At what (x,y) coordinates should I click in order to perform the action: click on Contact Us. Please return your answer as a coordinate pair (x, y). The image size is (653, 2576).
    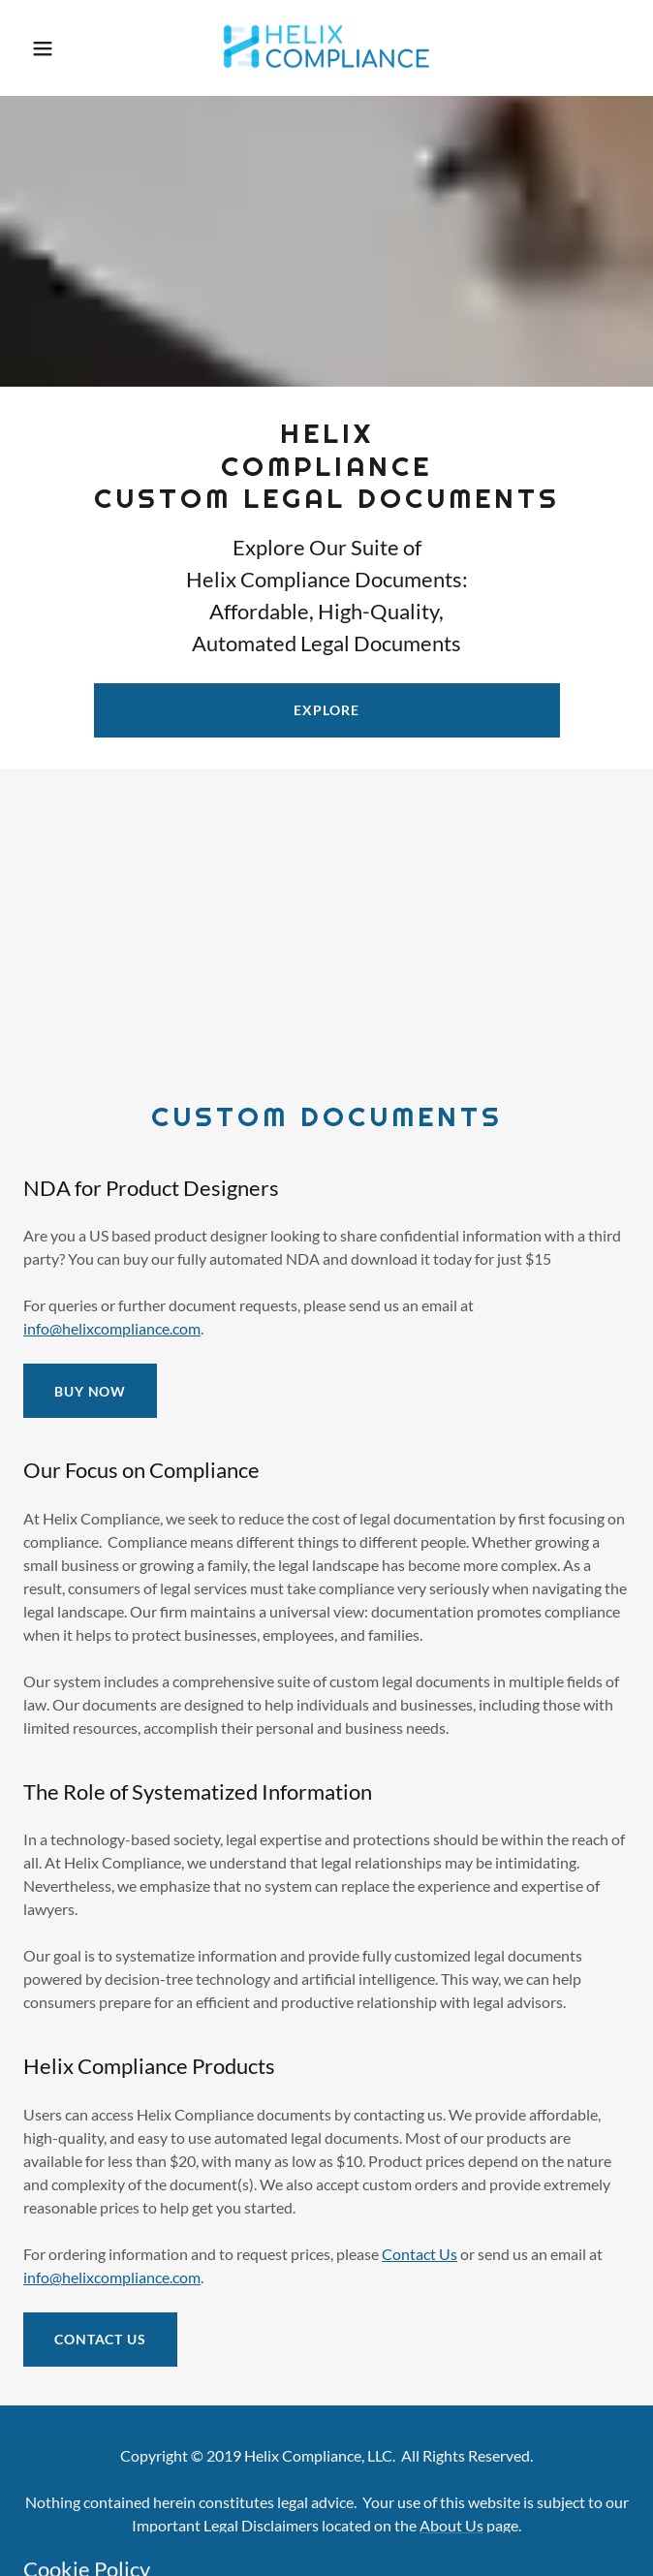
    Looking at the image, I should click on (419, 2254).